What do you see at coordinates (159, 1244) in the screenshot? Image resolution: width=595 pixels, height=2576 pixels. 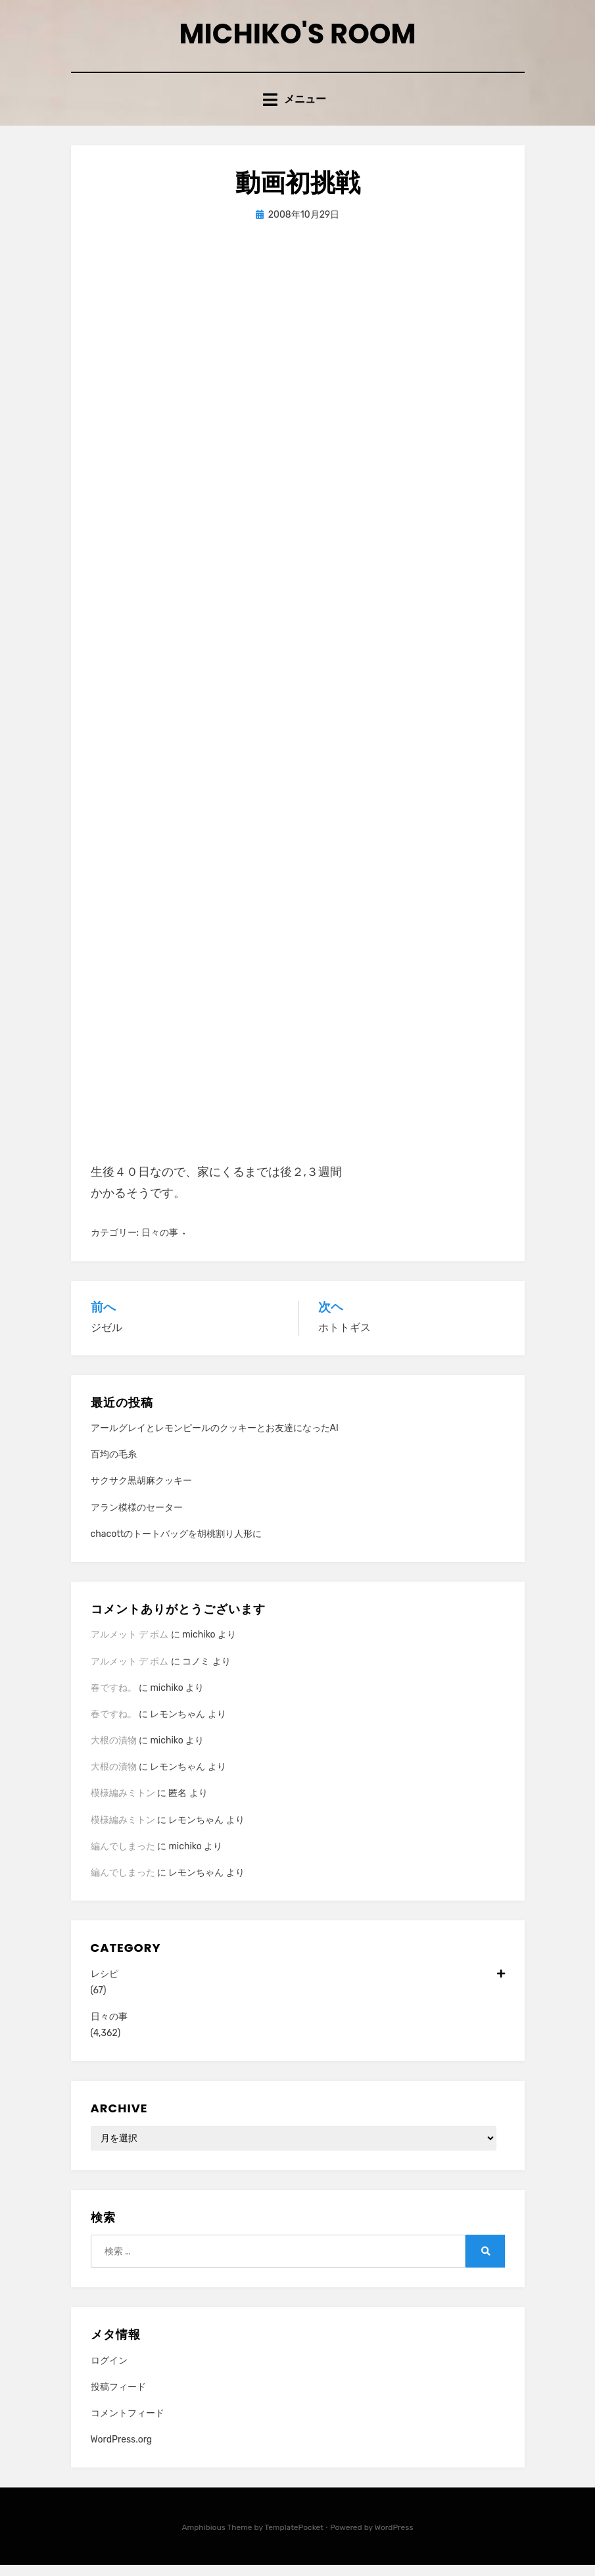 I see `日々の事` at bounding box center [159, 1244].